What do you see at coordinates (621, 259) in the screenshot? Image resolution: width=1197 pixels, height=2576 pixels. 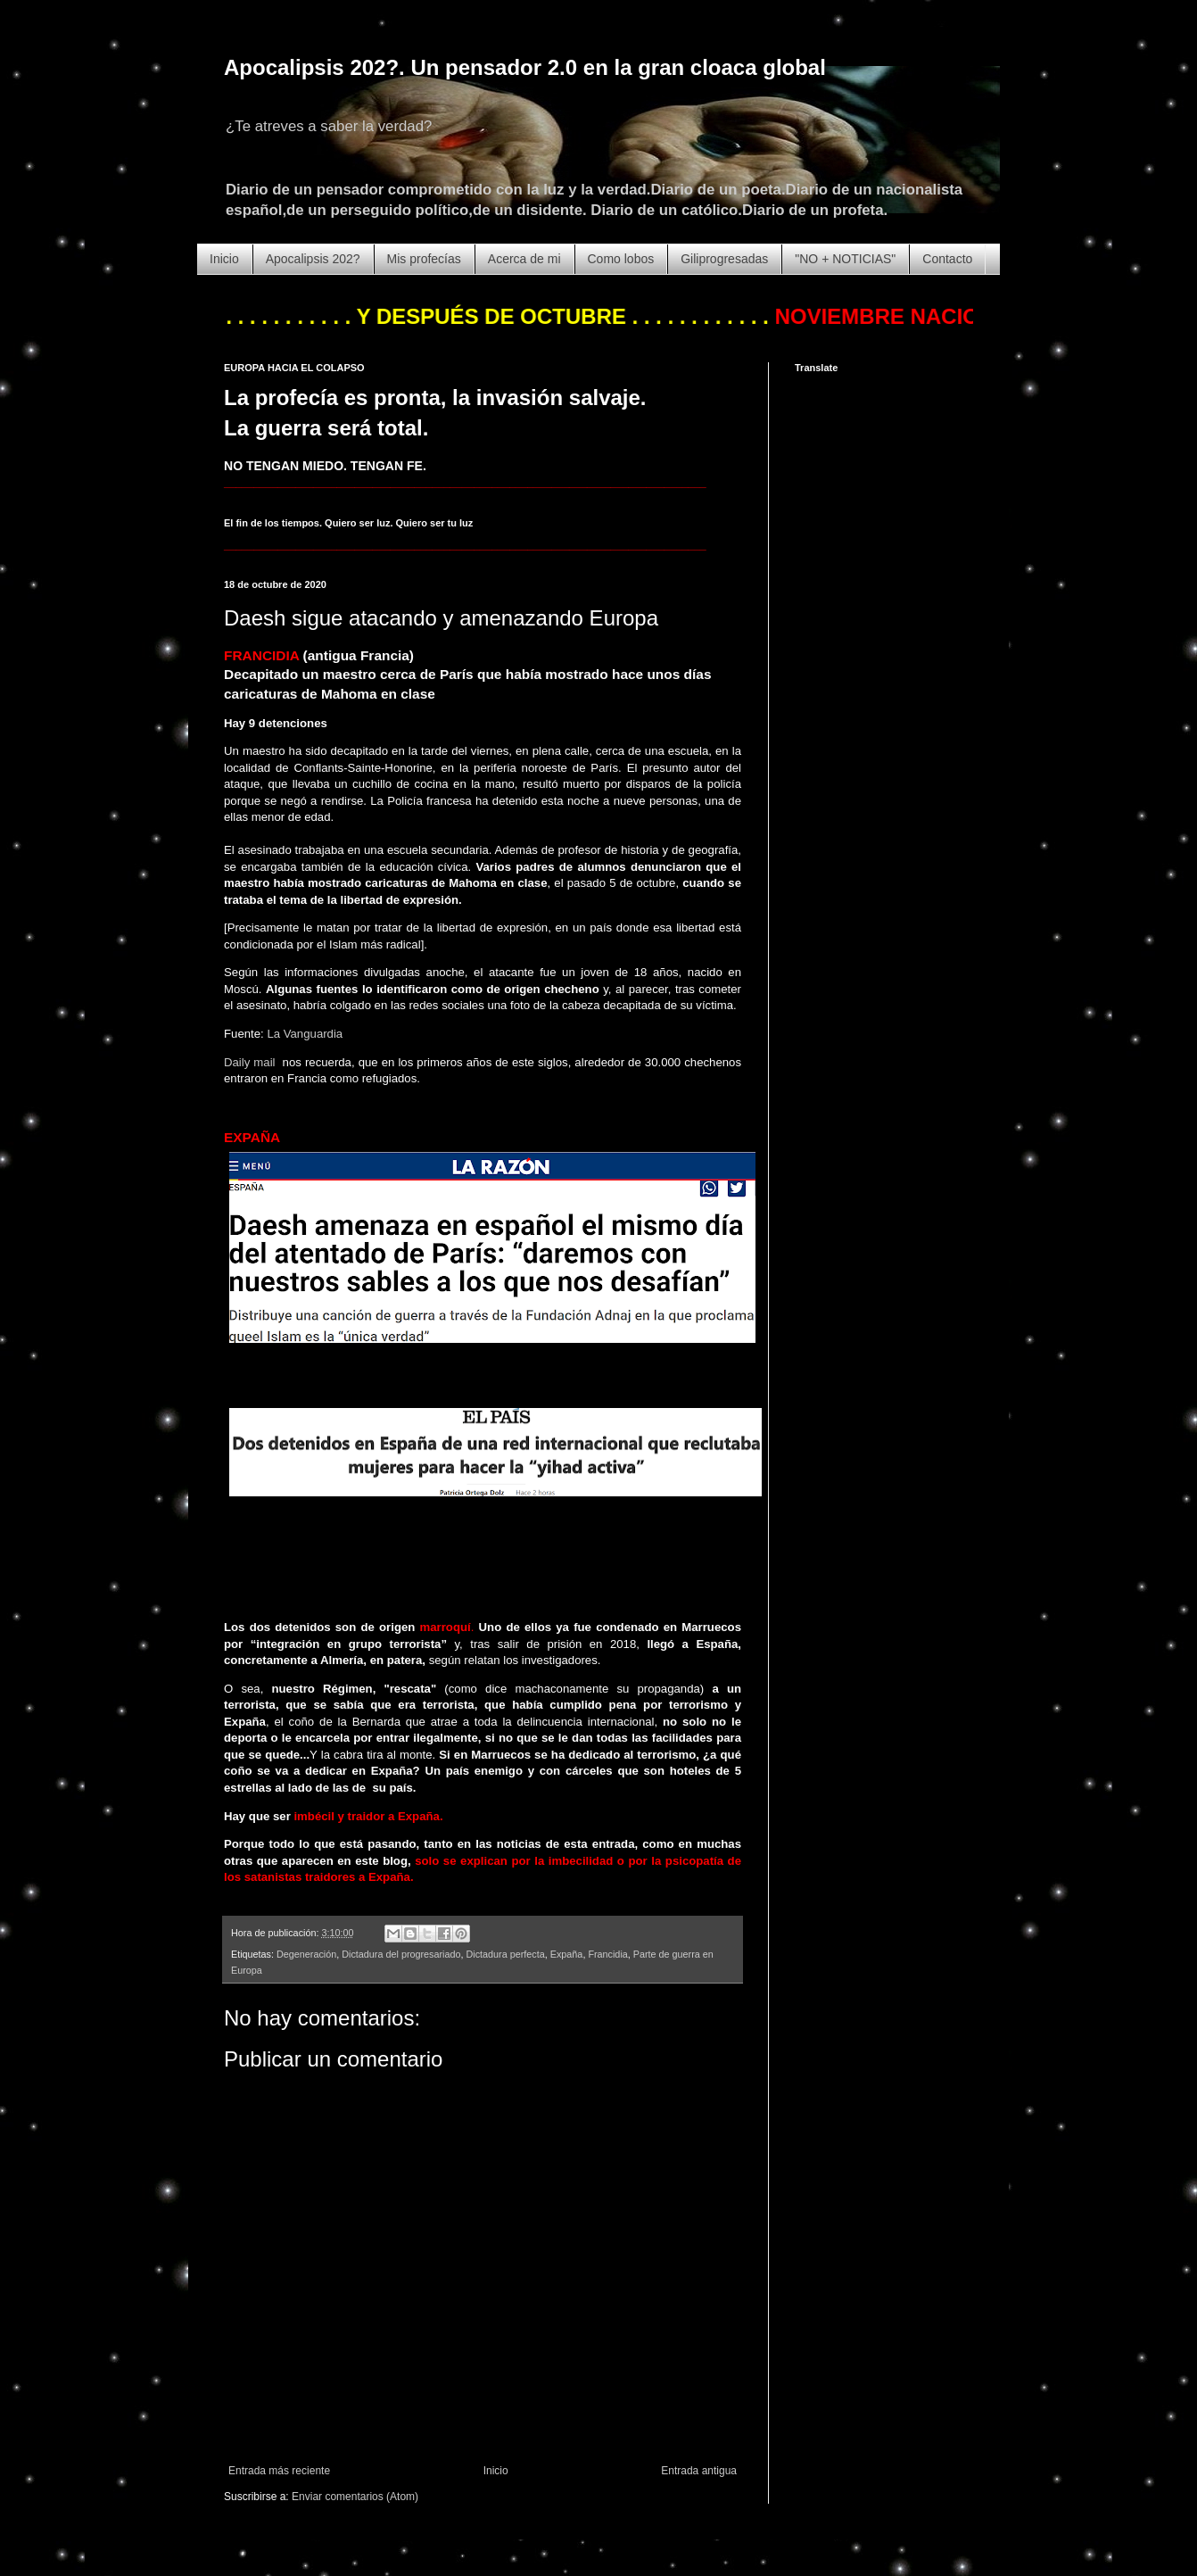 I see `Como lobos` at bounding box center [621, 259].